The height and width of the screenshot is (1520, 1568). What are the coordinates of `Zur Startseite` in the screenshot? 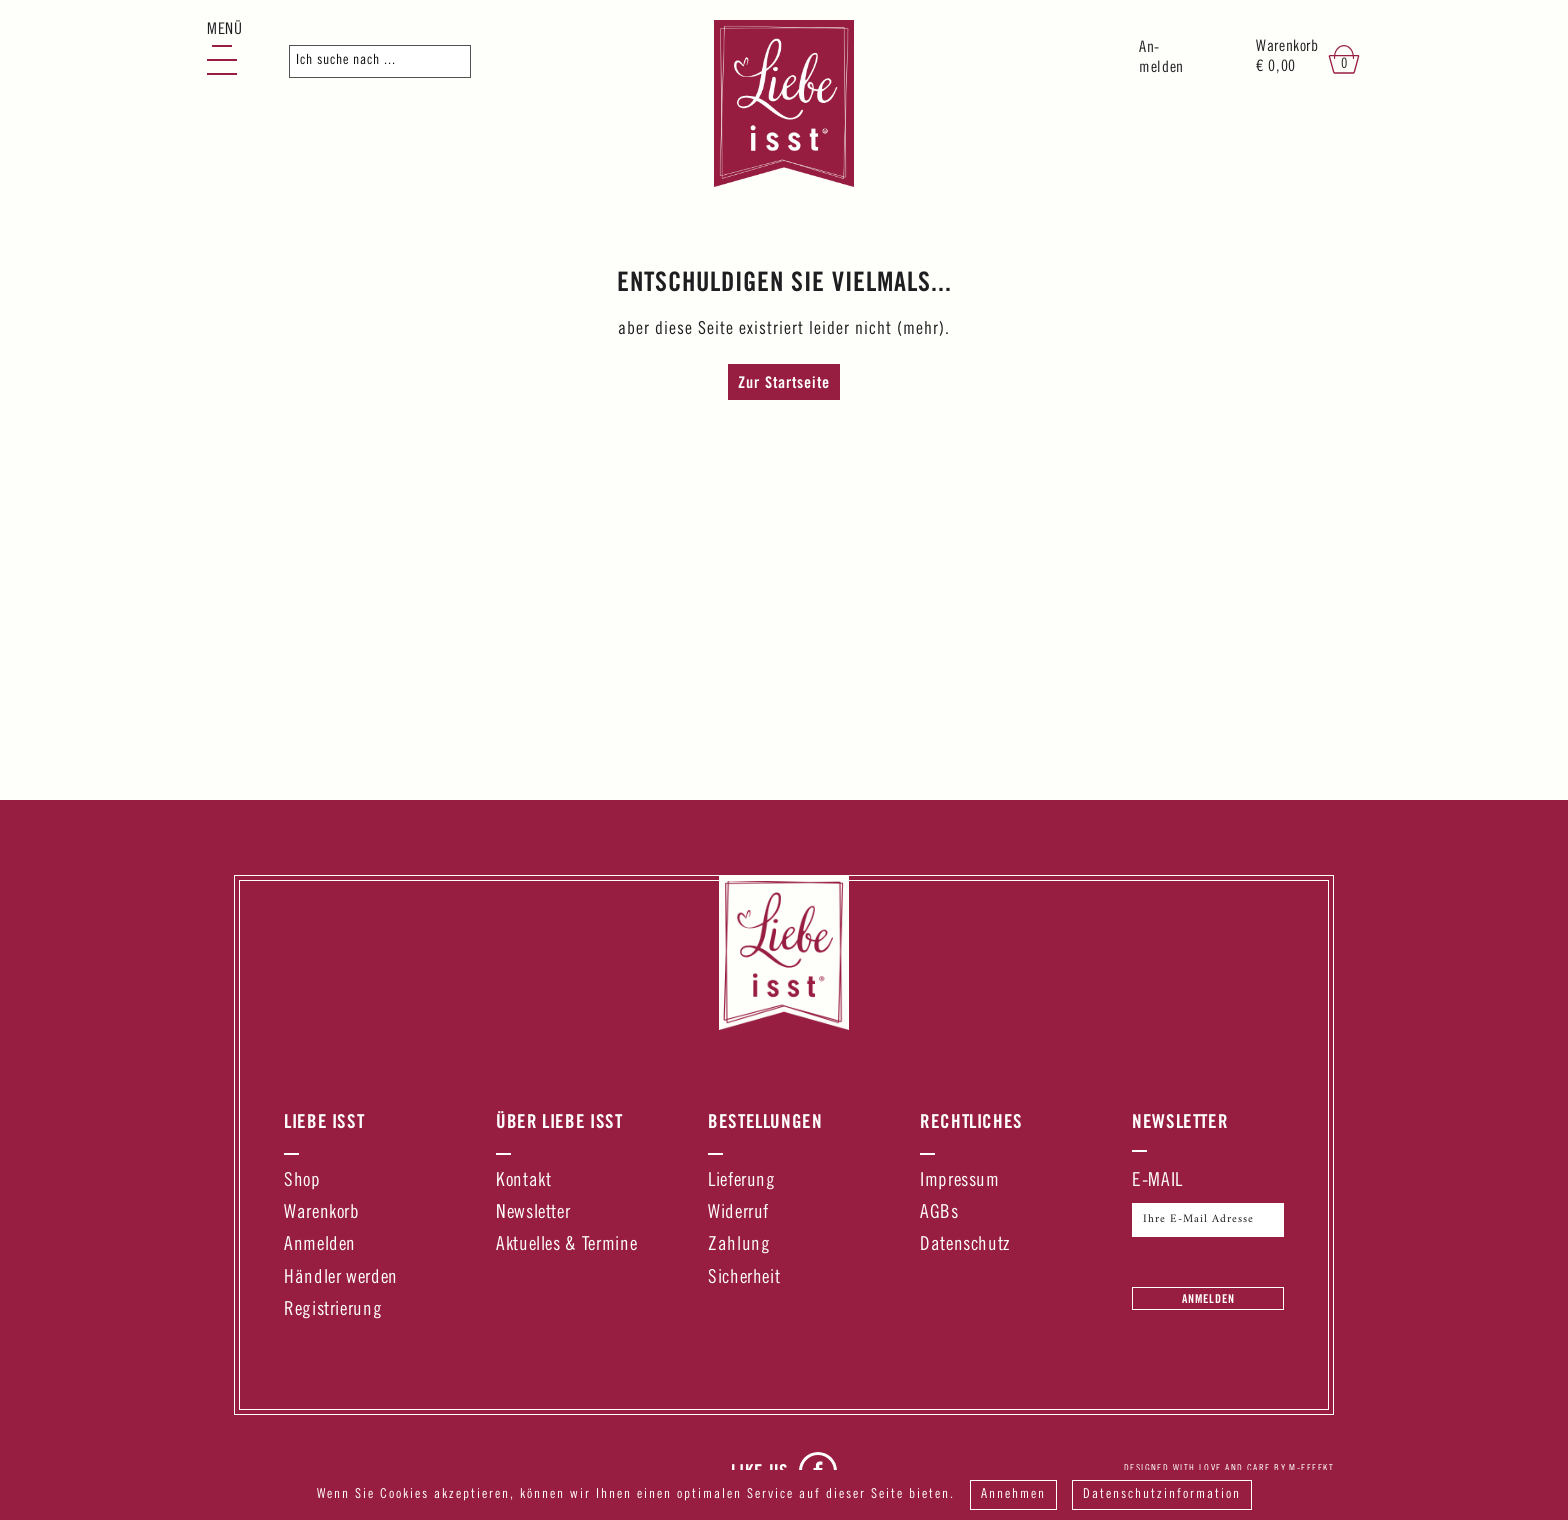 It's located at (784, 382).